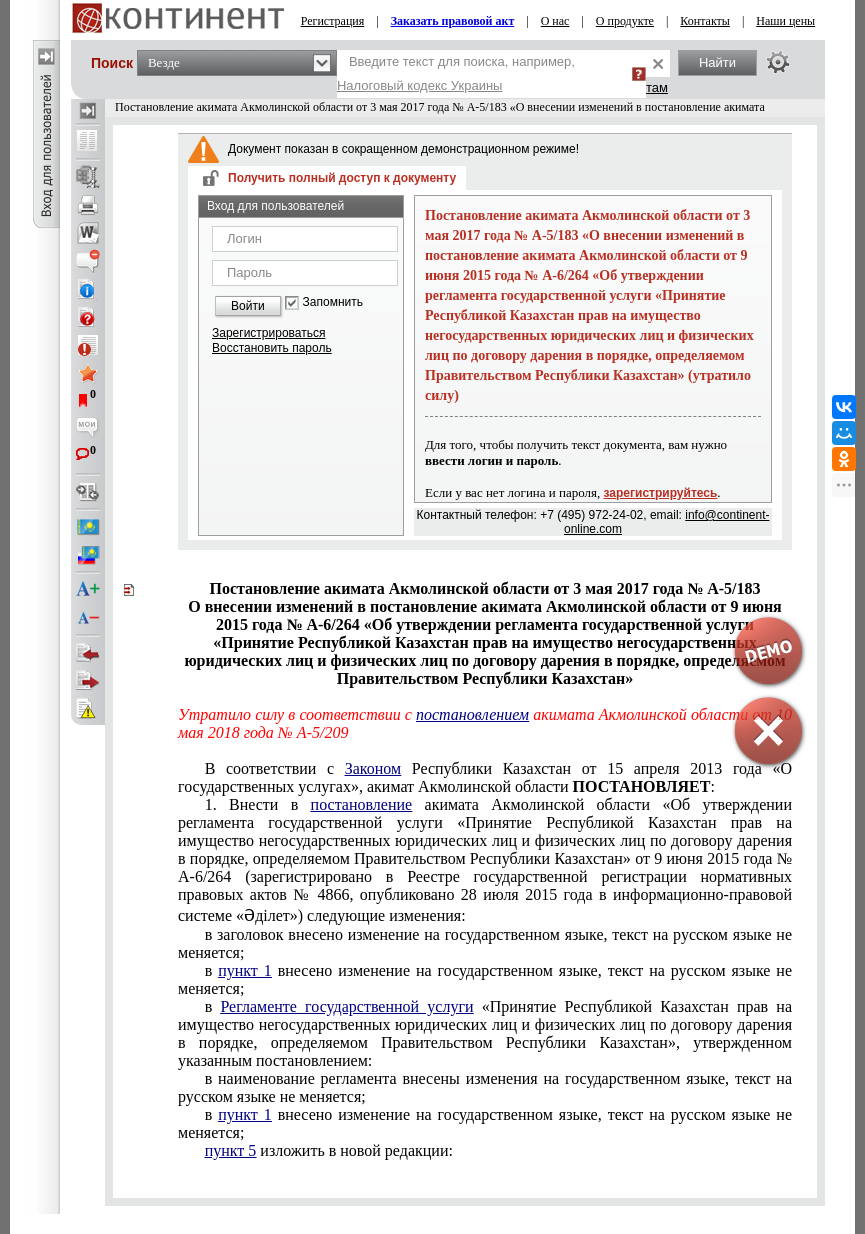  I want to click on Восстановить пароль, so click(272, 348).